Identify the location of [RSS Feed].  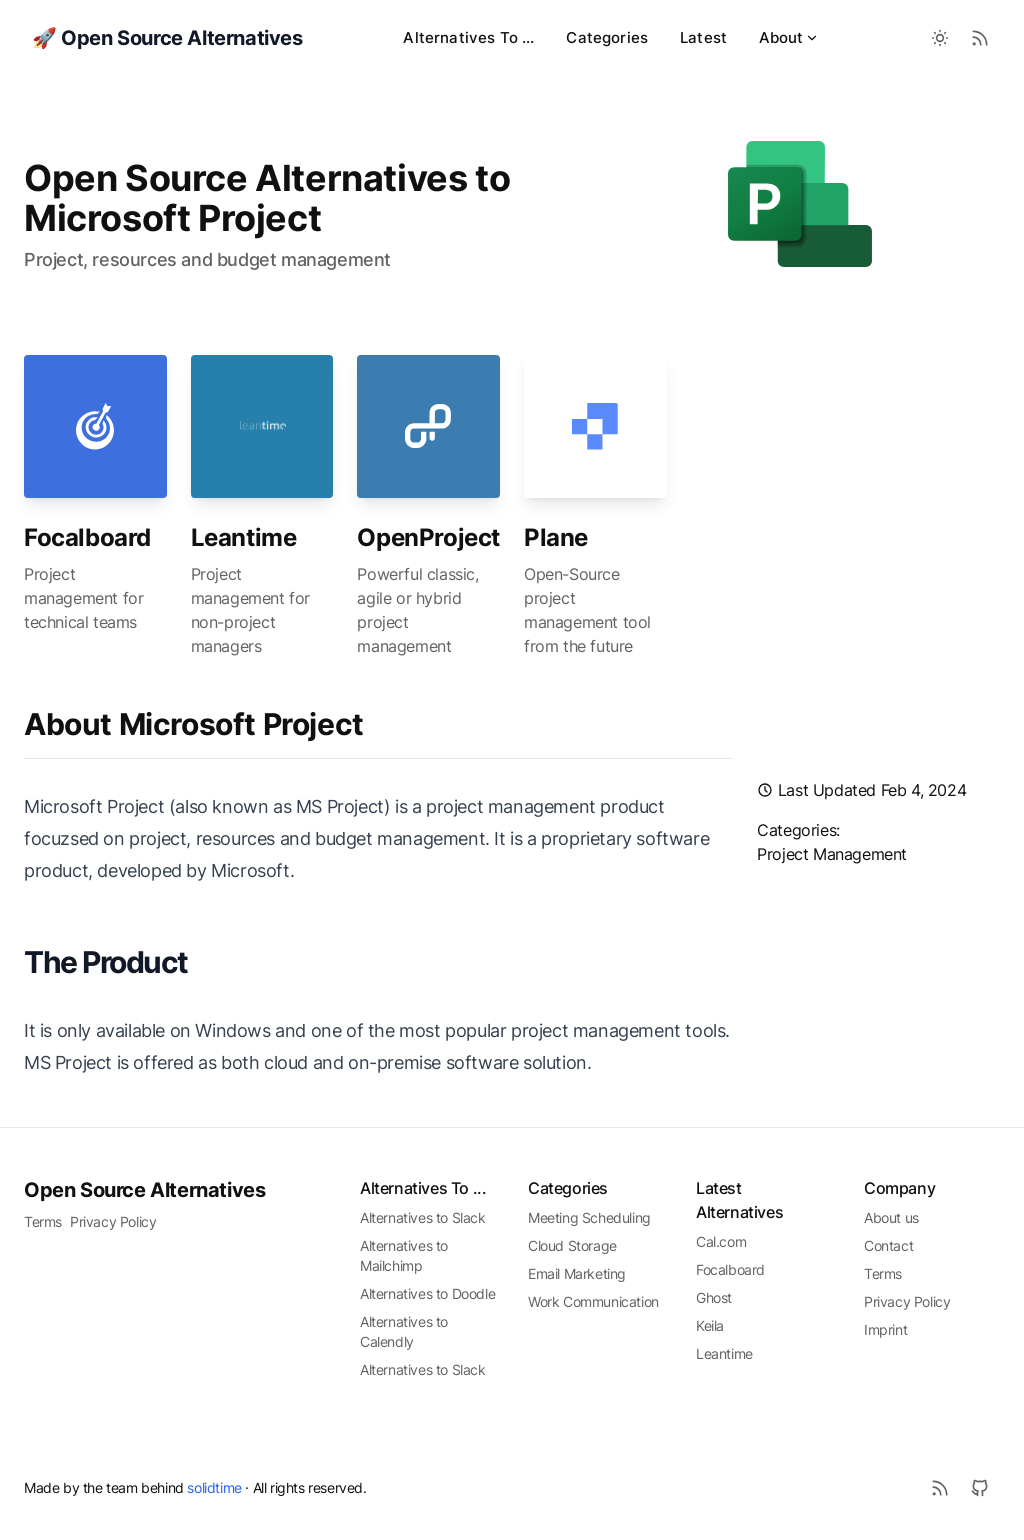
(980, 38).